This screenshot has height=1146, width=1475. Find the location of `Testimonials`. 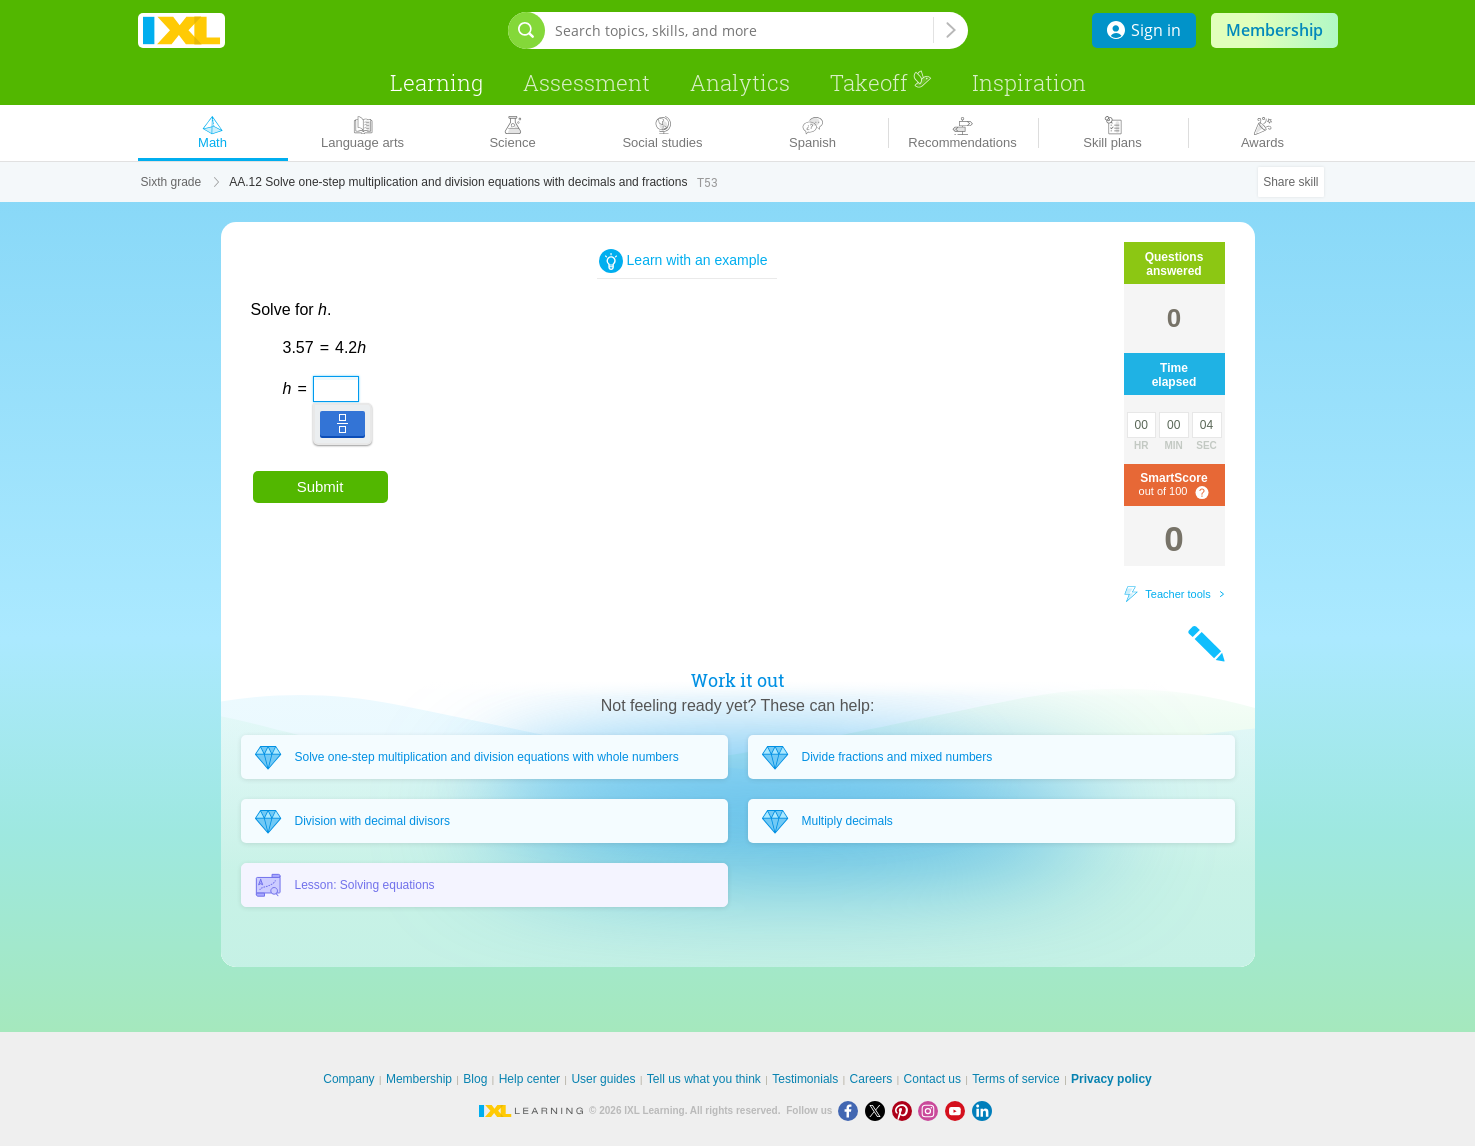

Testimonials is located at coordinates (805, 1079).